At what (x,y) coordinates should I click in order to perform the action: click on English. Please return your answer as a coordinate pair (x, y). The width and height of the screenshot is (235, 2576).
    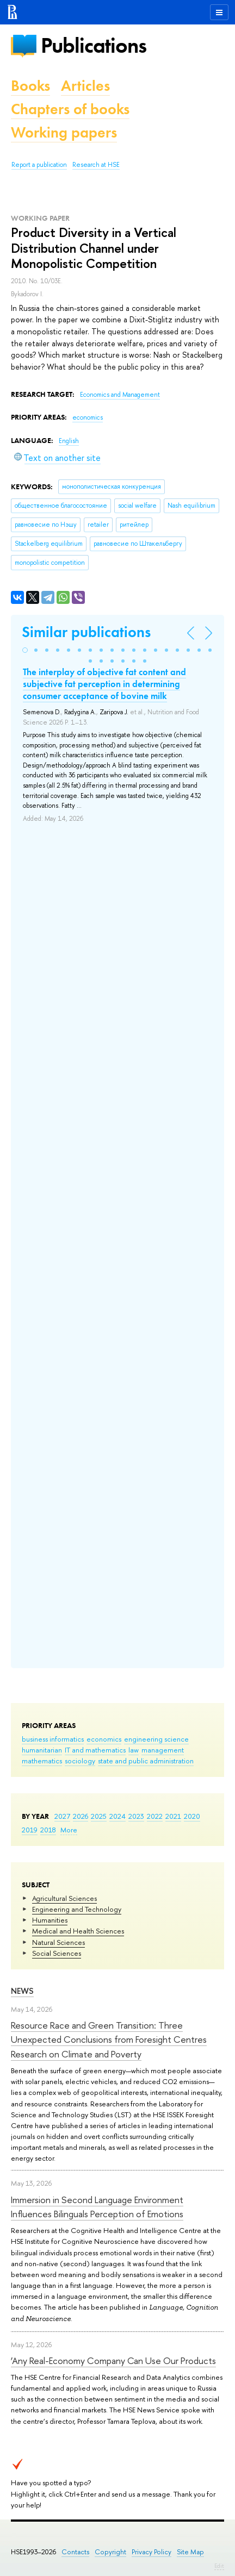
    Looking at the image, I should click on (69, 440).